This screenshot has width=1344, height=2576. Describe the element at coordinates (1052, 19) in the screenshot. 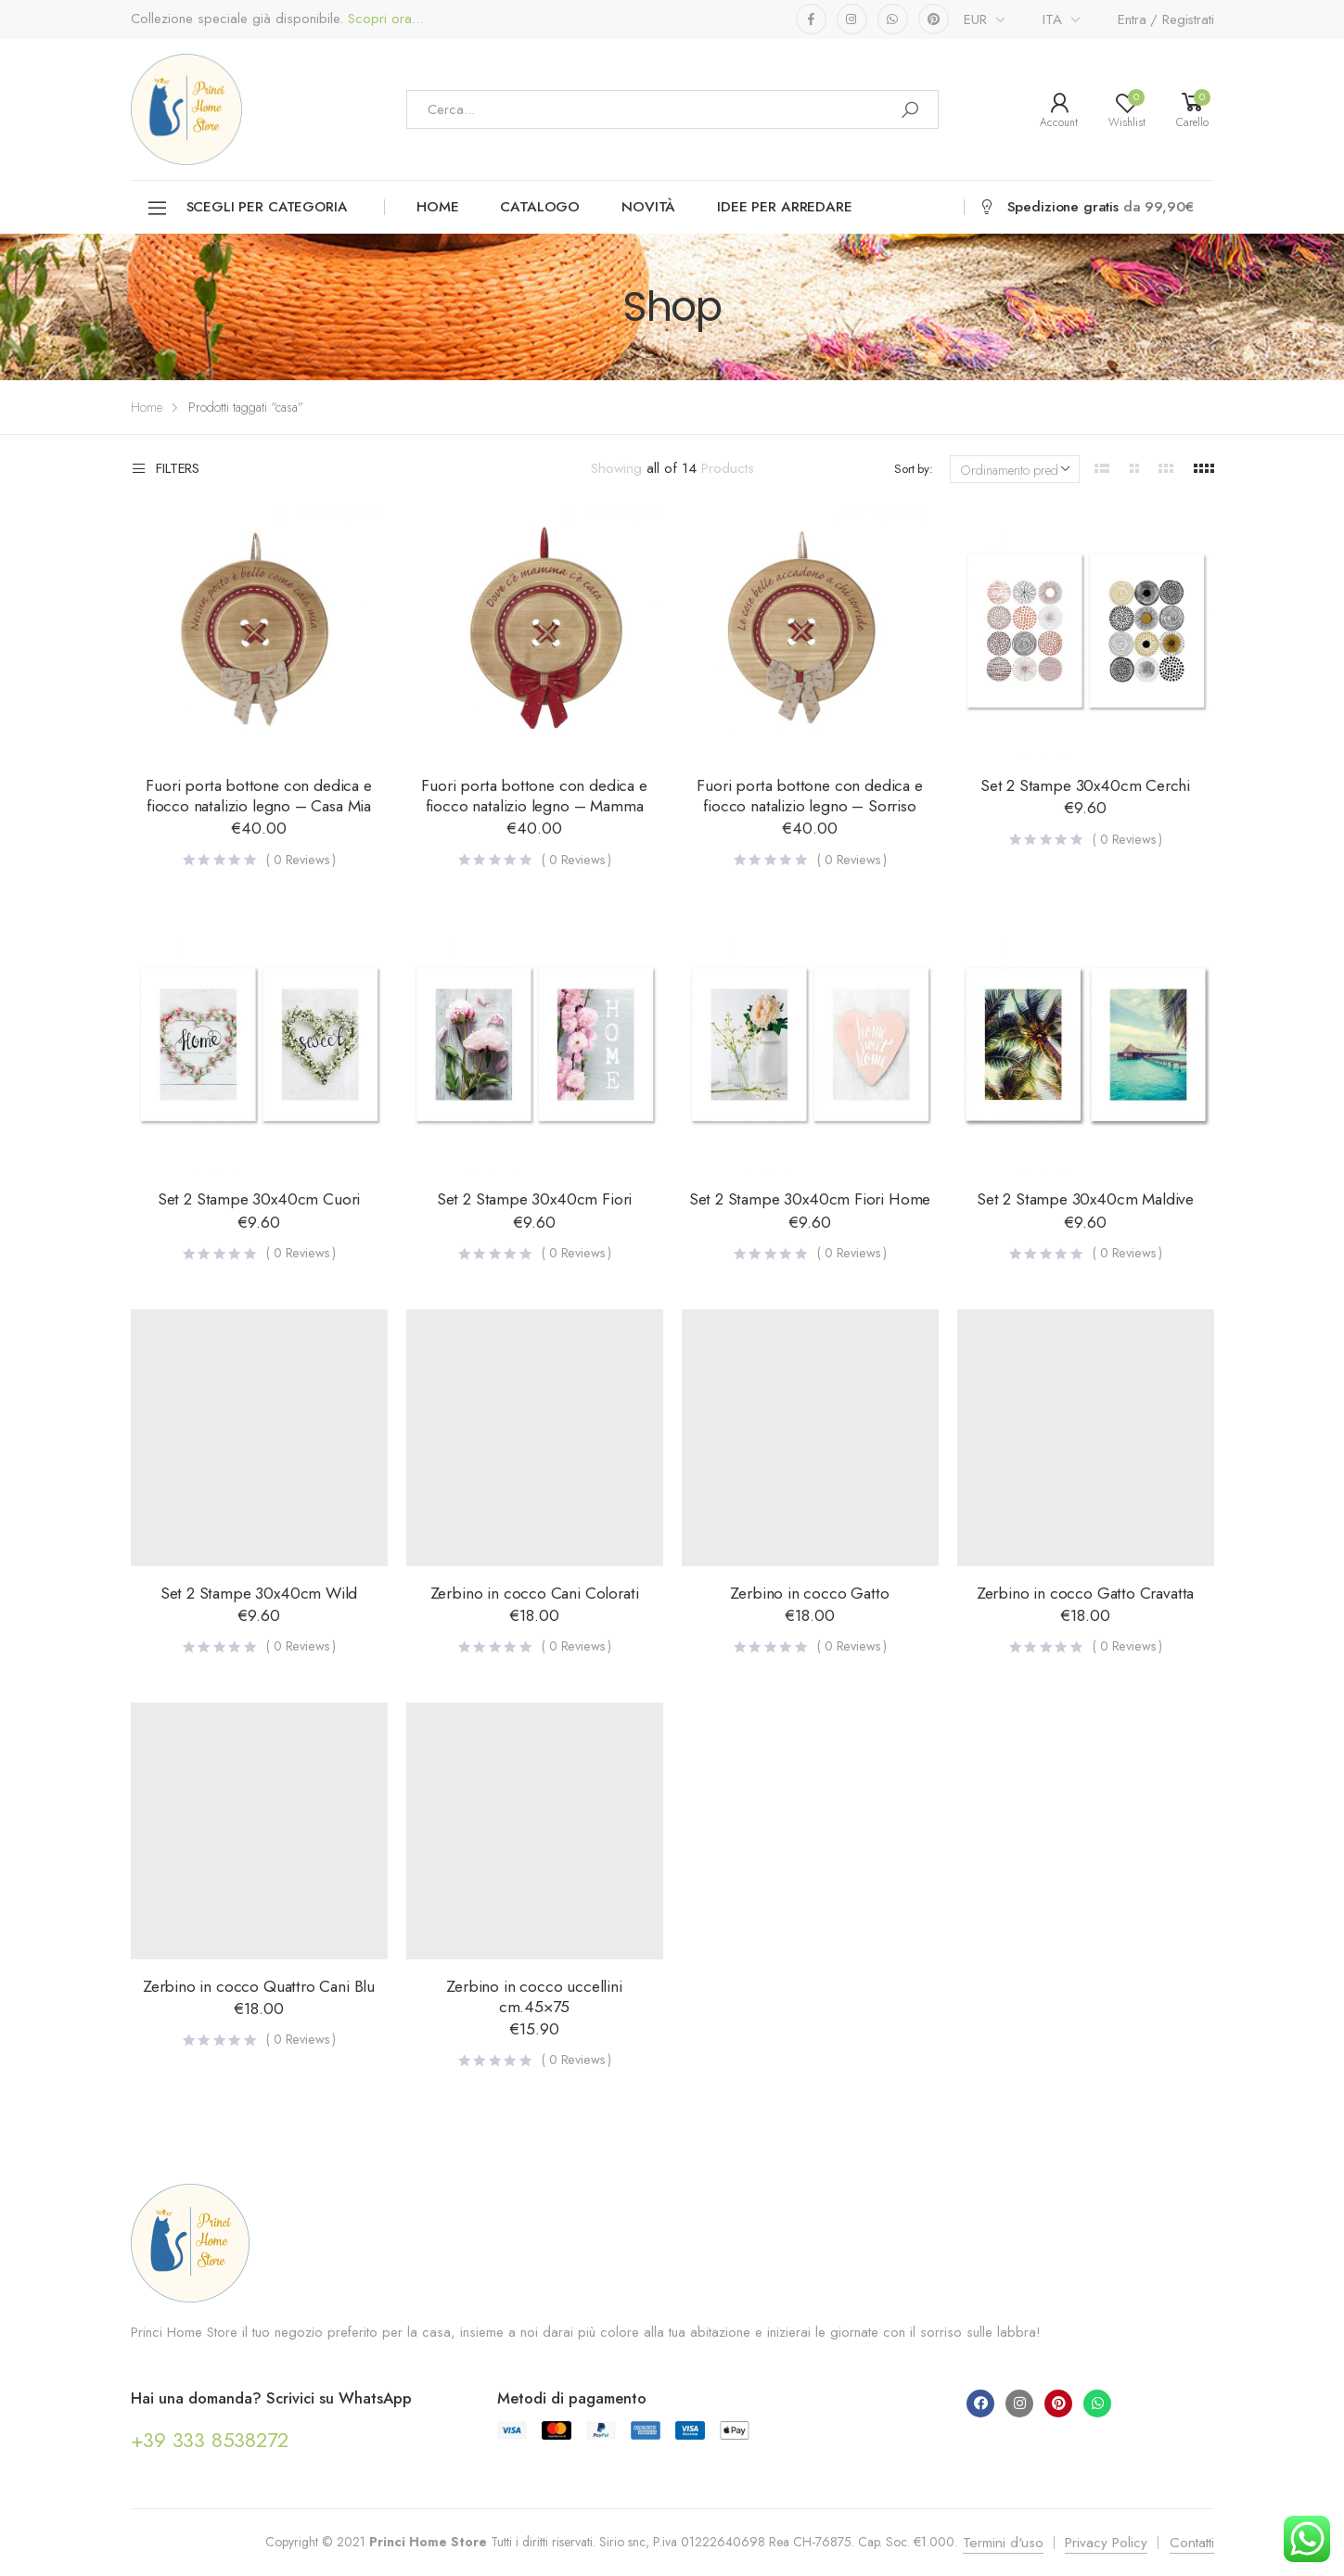

I see `ITA` at that location.